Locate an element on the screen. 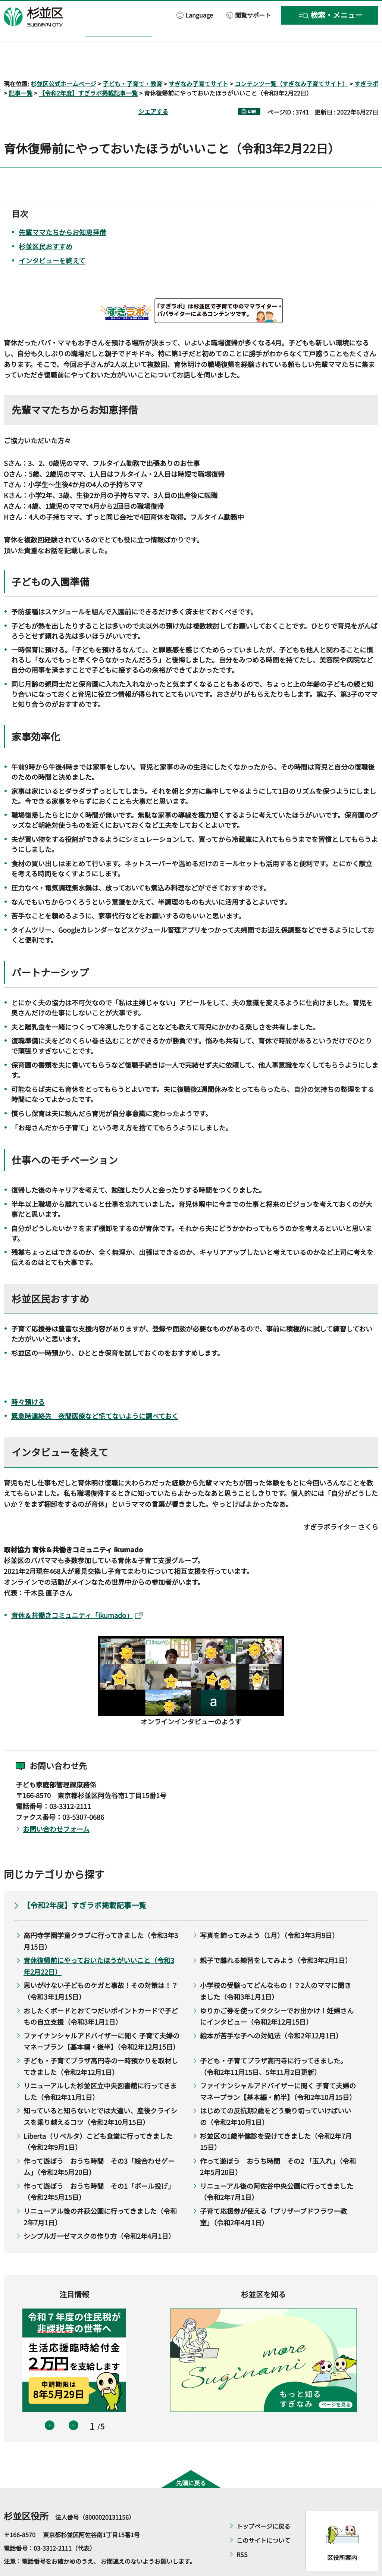 The width and height of the screenshot is (382, 2576). 育休復帰前にやっておいたほうがいいこと（令和3年2月22日） is located at coordinates (99, 1944).